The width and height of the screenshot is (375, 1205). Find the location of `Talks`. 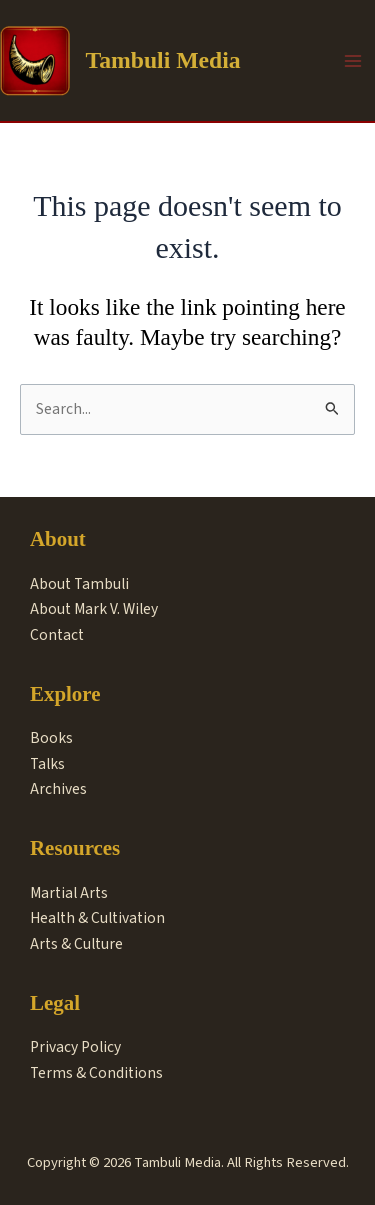

Talks is located at coordinates (47, 764).